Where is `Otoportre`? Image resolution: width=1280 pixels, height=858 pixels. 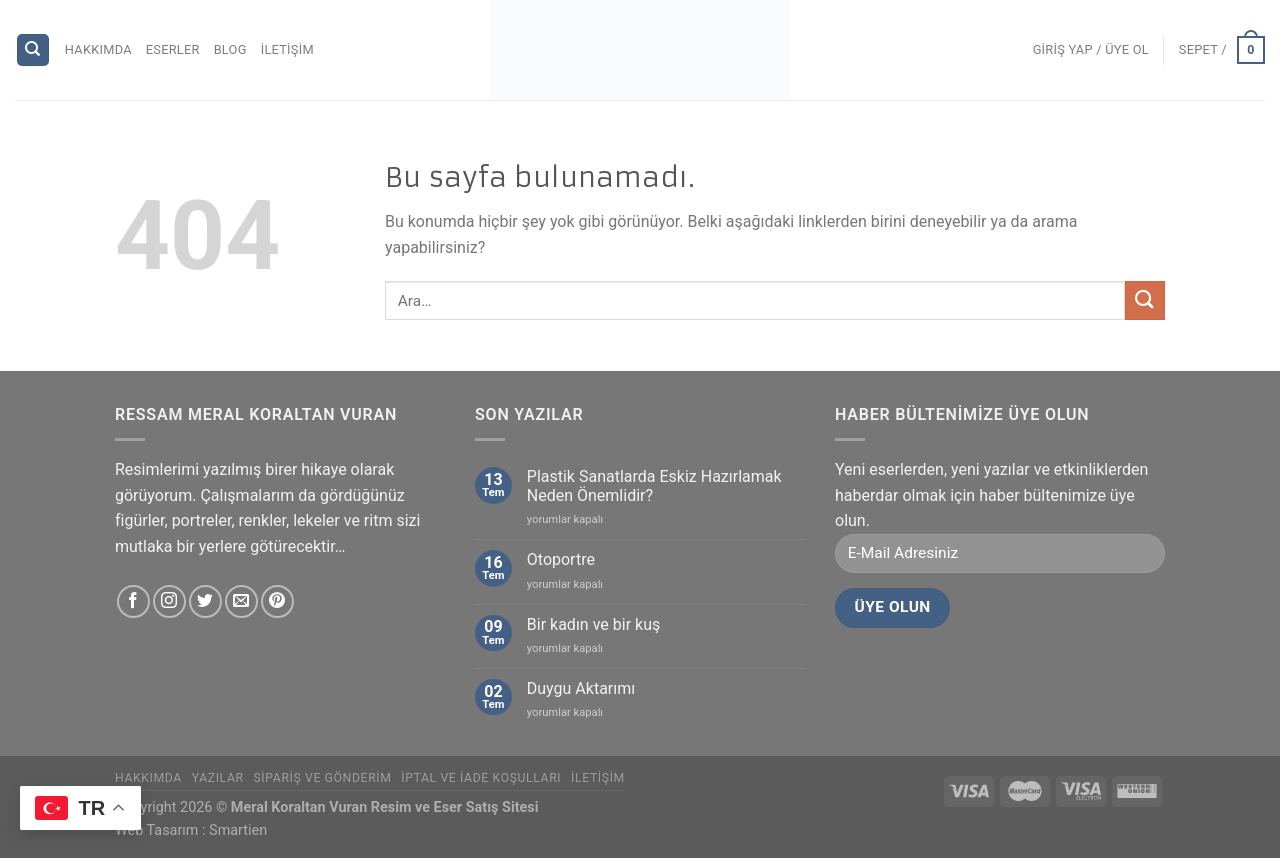 Otoportre is located at coordinates (561, 559).